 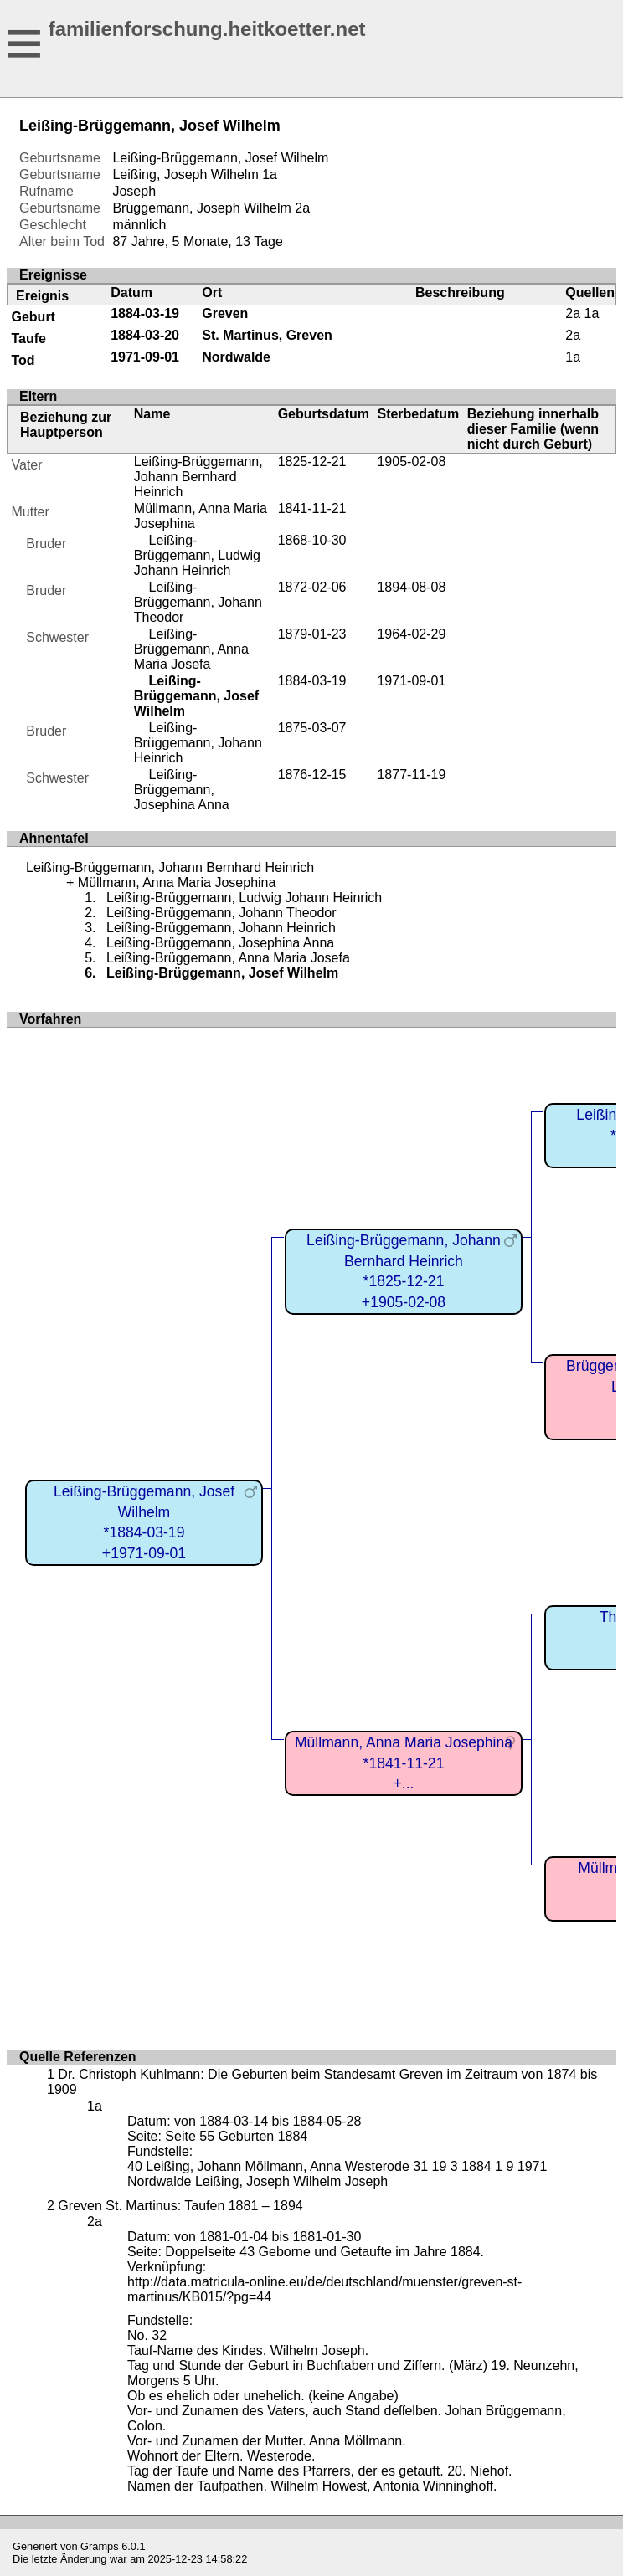 What do you see at coordinates (197, 555) in the screenshot?
I see `Leißing-Brüggemann, Ludwig Johann Heinrich` at bounding box center [197, 555].